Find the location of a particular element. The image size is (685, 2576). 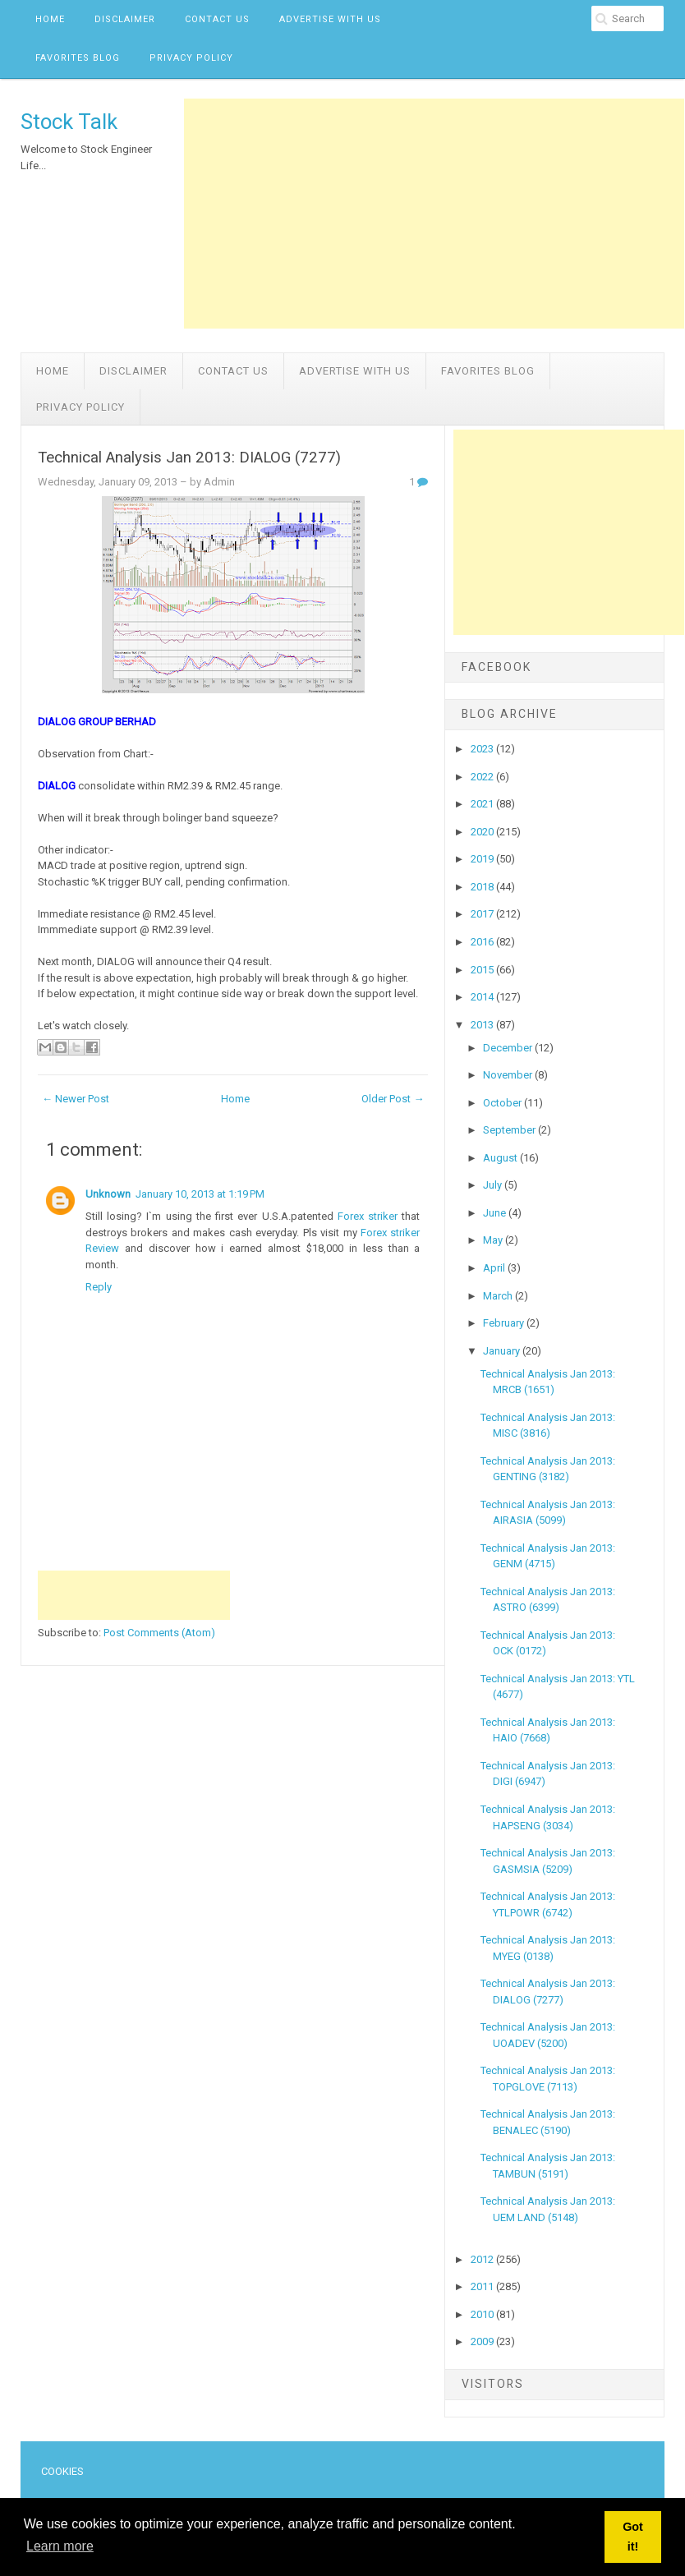

Favorites Blog is located at coordinates (77, 58).